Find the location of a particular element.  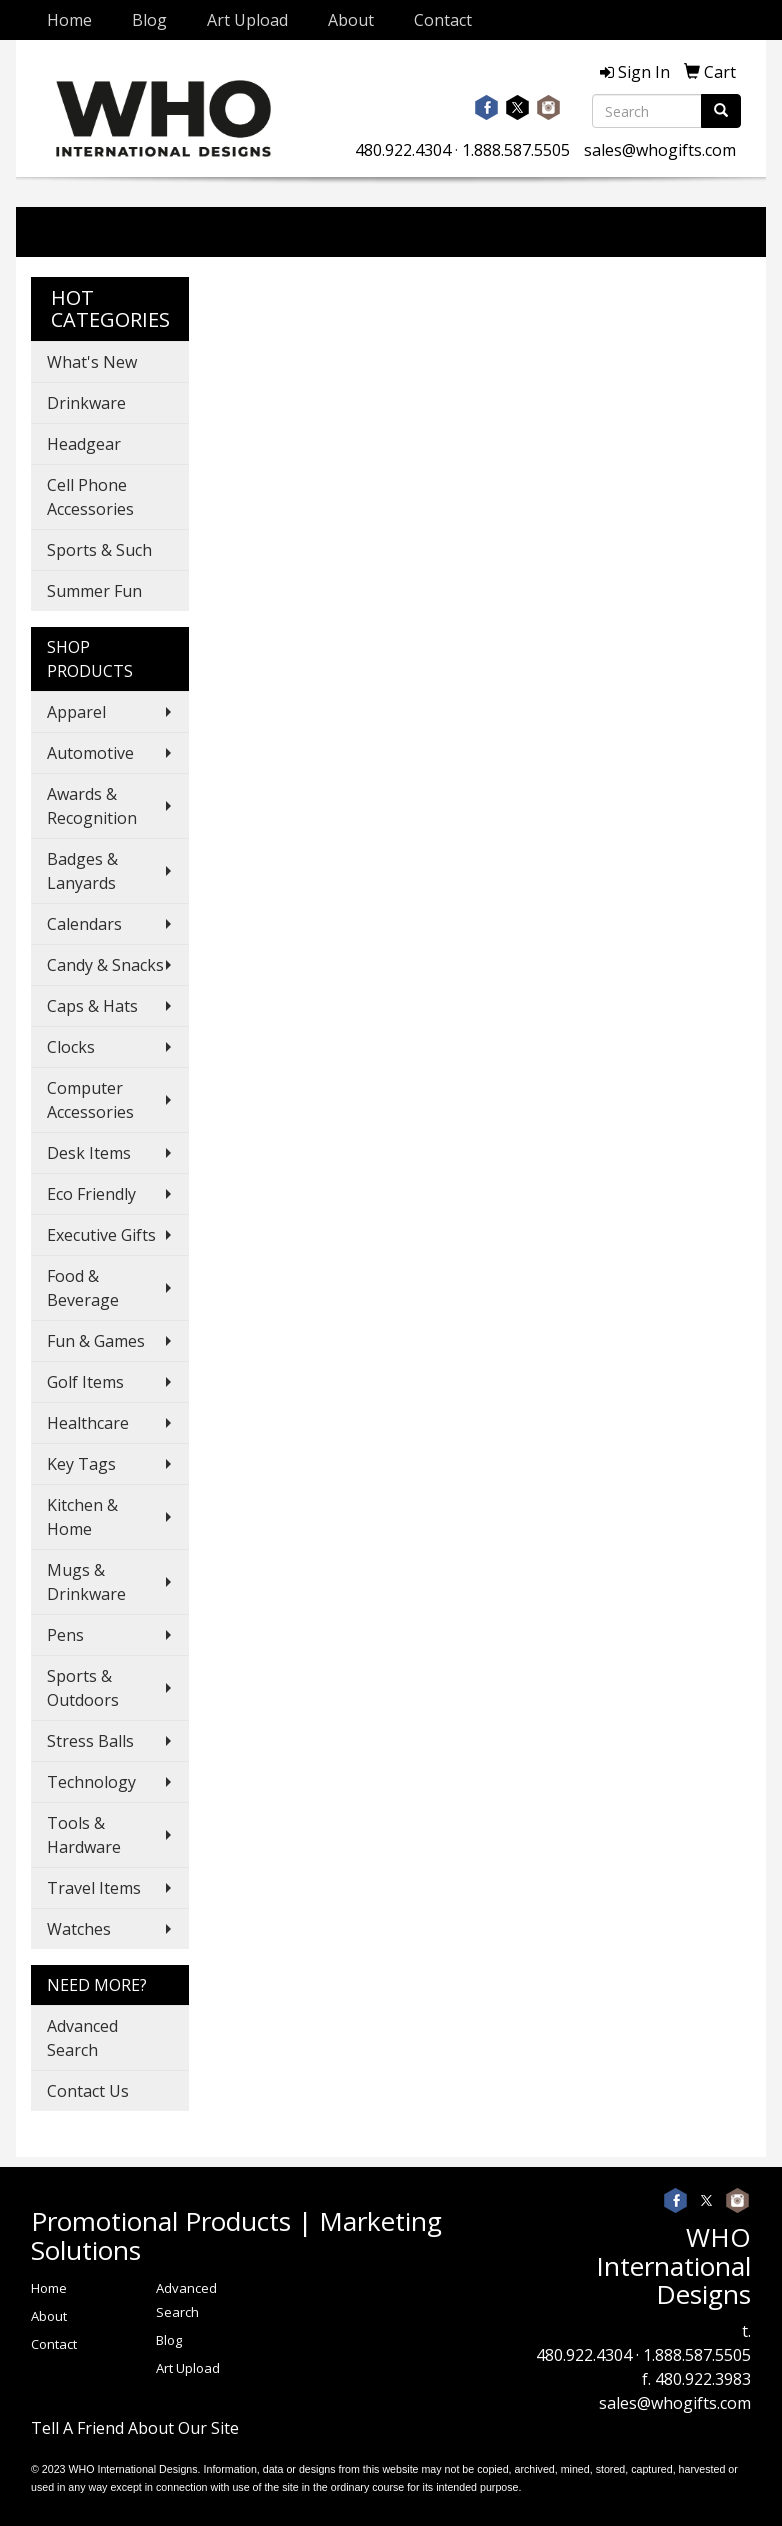

Travel Items is located at coordinates (94, 1888).